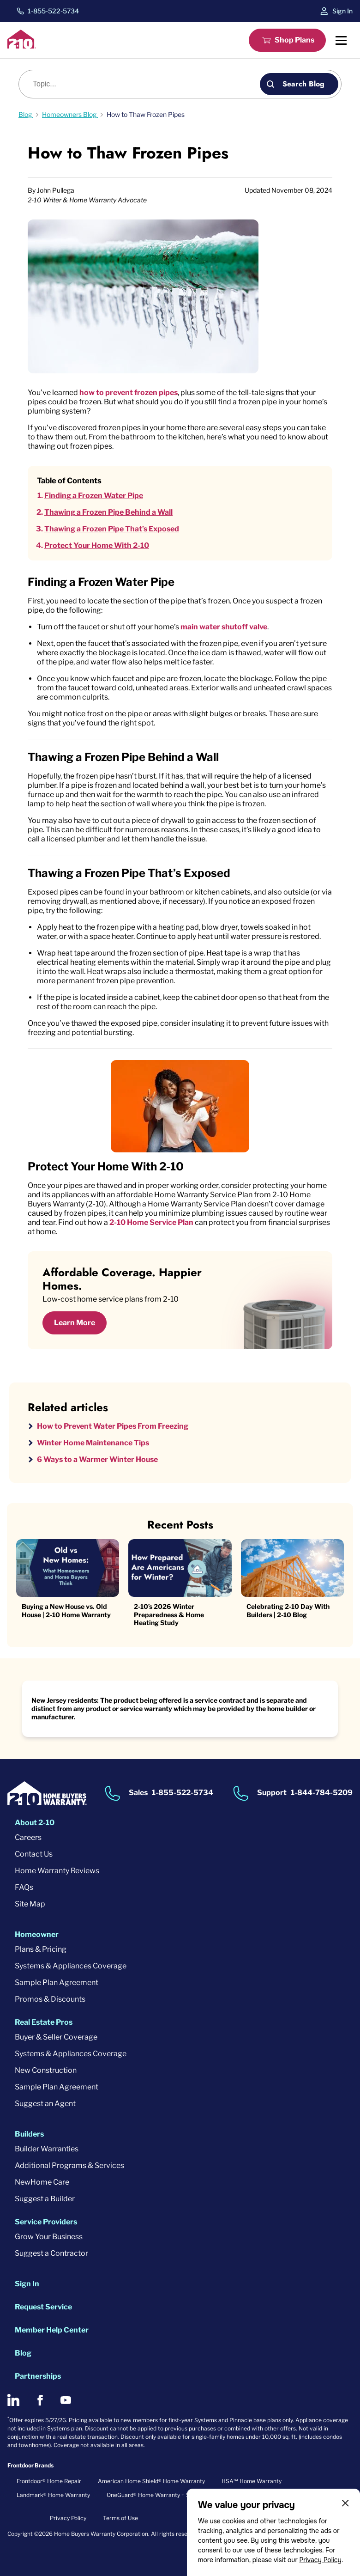  What do you see at coordinates (294, 40) in the screenshot?
I see `Shop Plans` at bounding box center [294, 40].